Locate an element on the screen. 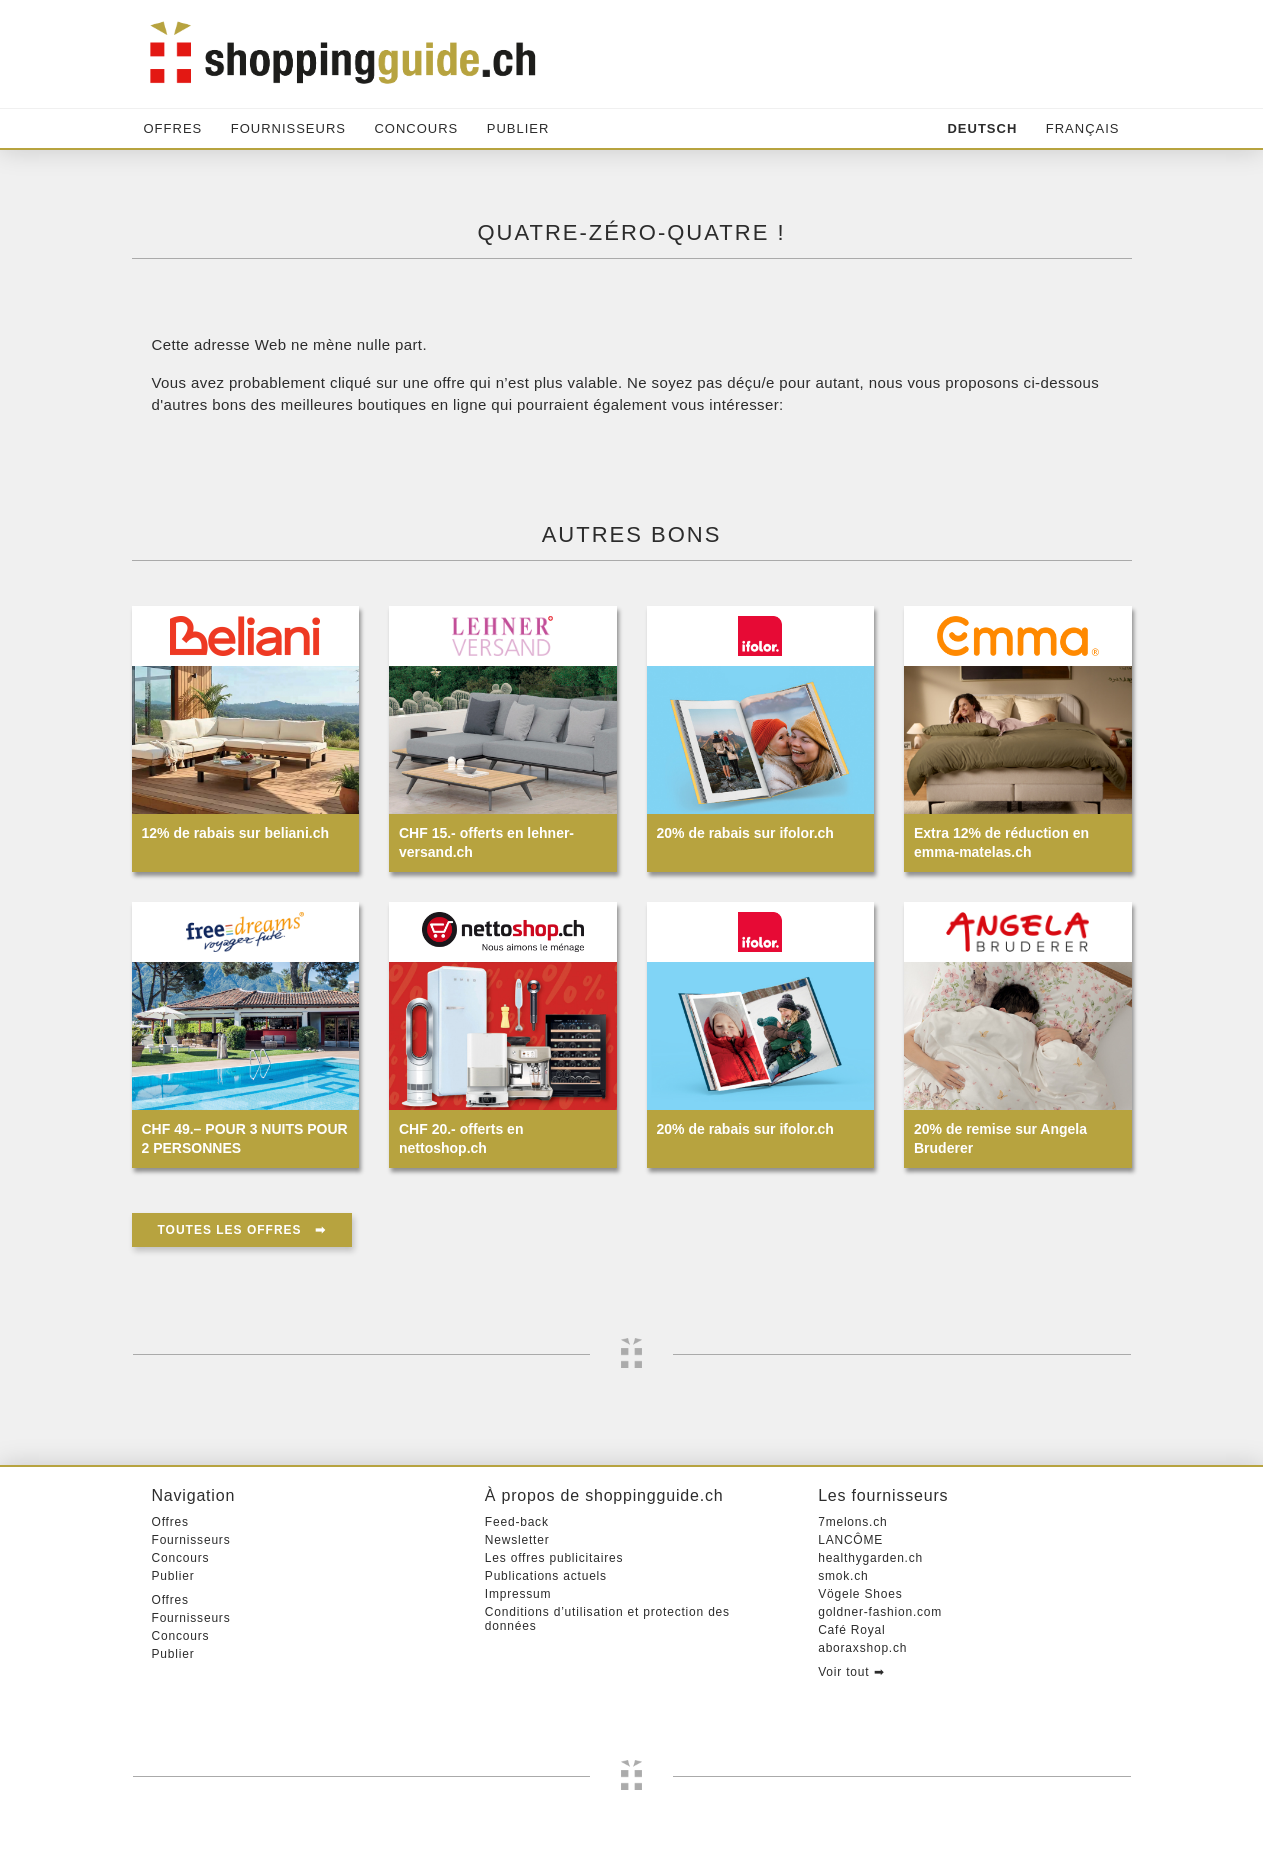 This screenshot has height=1875, width=1263. 7melons.ch is located at coordinates (852, 1522).